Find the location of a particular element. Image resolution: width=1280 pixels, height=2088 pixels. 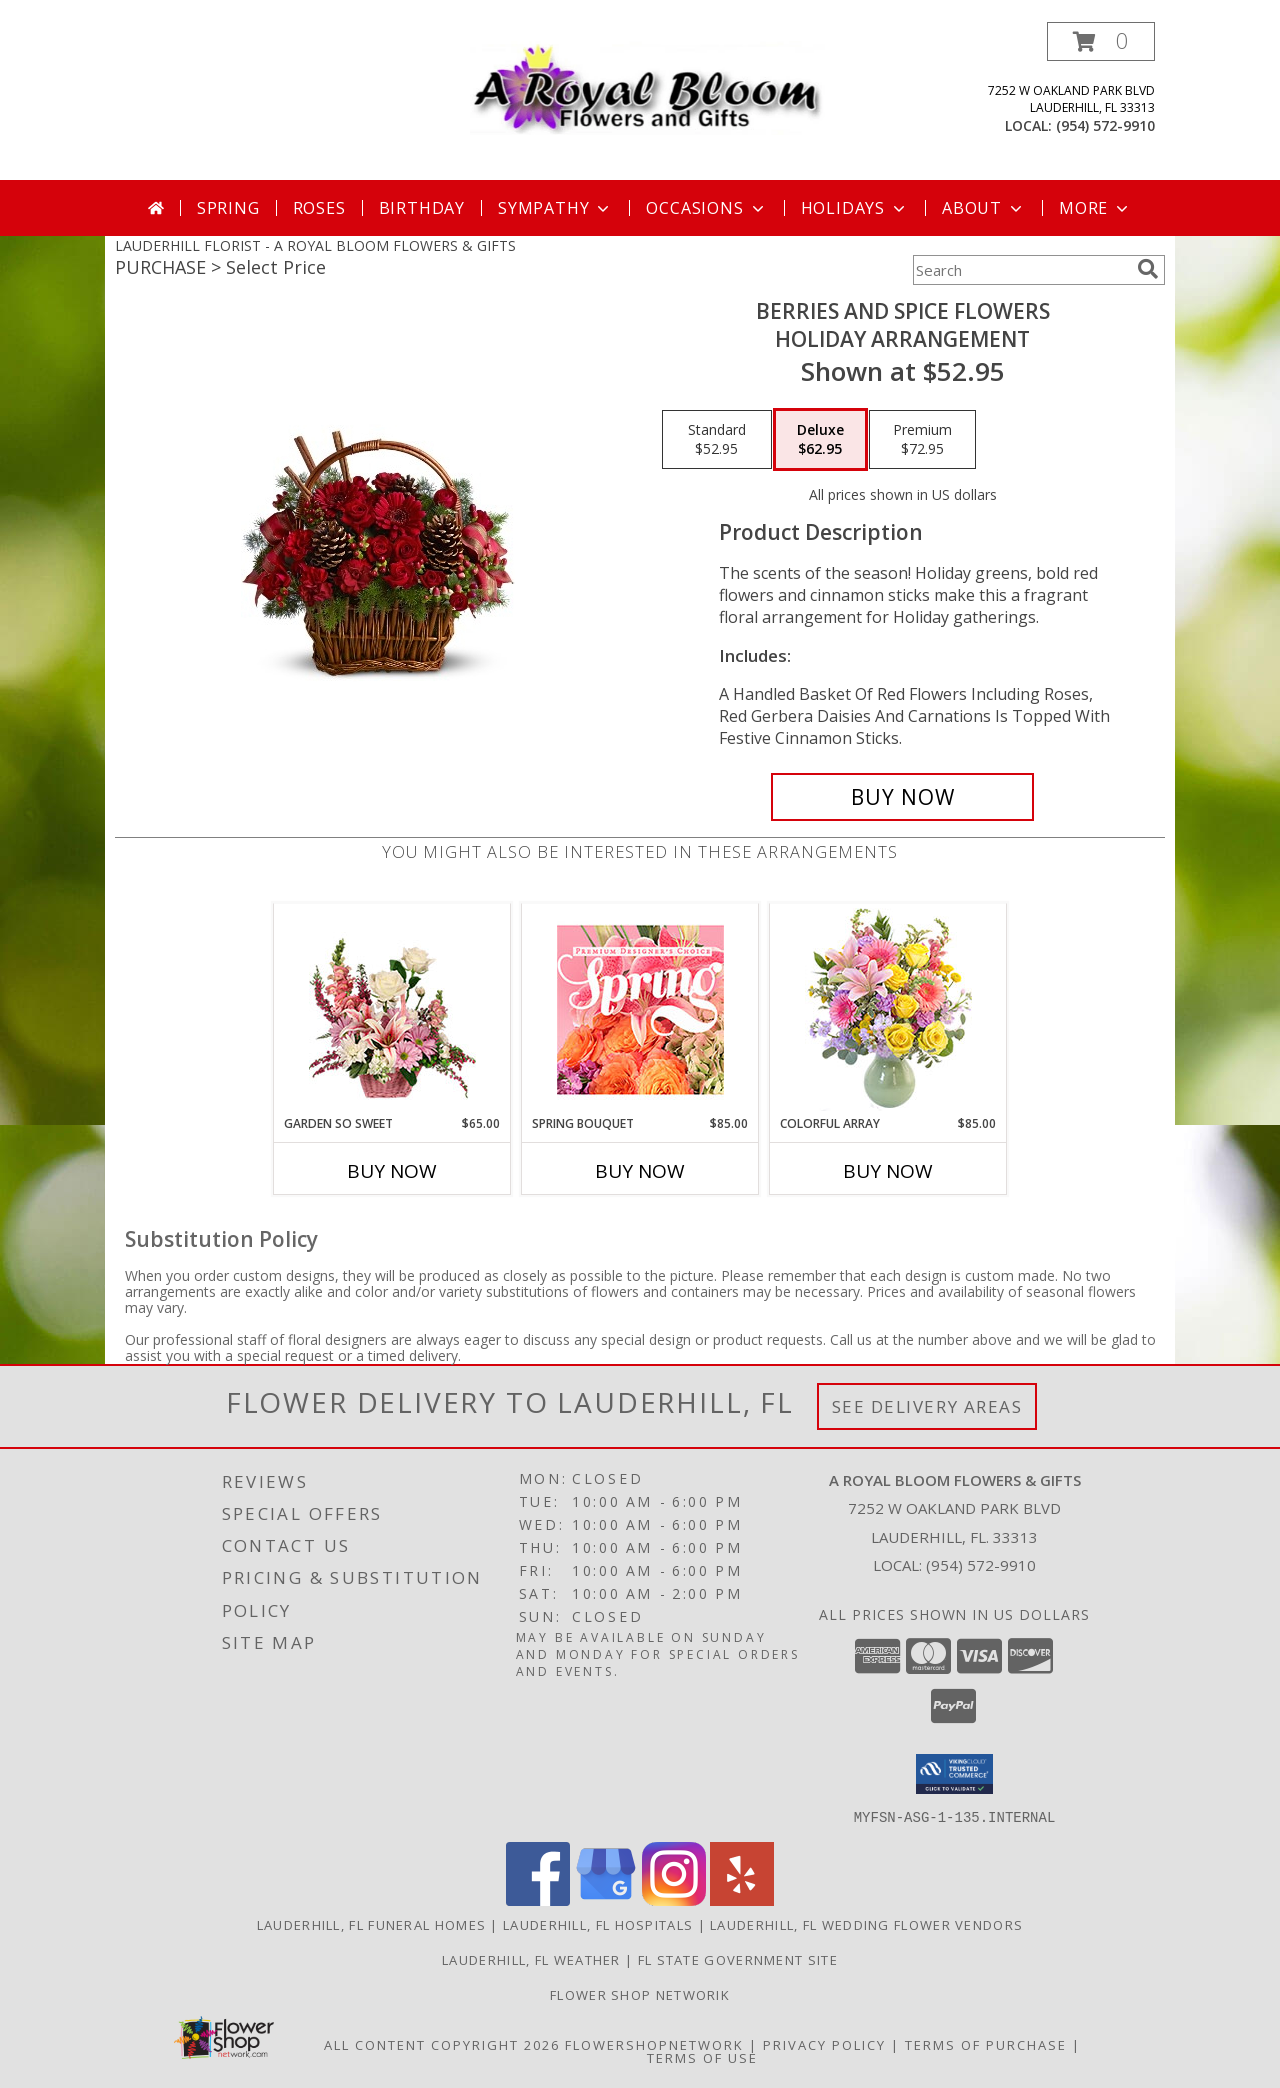

[View Spring Bouquet Premium Designer's Choice Info] is located at coordinates (640, 1009).